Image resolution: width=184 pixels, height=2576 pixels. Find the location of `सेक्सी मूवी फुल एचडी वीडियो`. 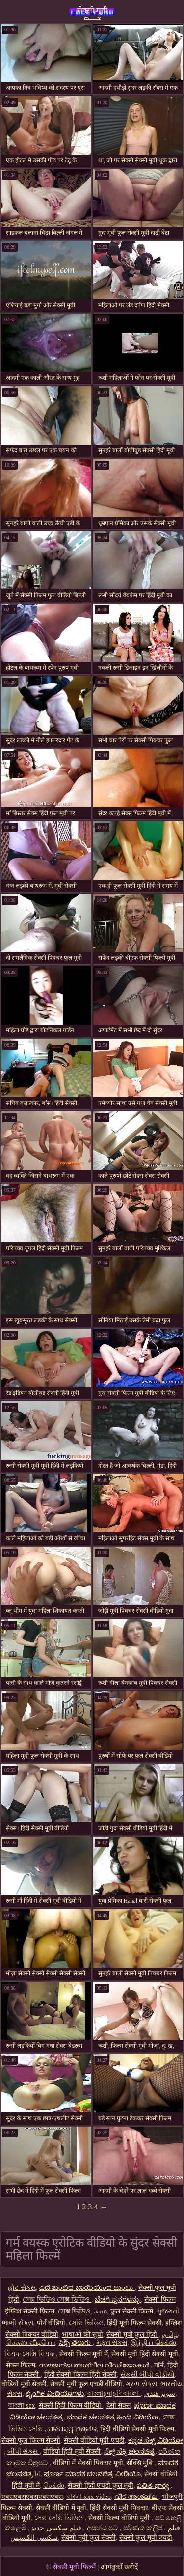

सेक्सी मूवी फुल एचडी वीडियो is located at coordinates (86, 2384).